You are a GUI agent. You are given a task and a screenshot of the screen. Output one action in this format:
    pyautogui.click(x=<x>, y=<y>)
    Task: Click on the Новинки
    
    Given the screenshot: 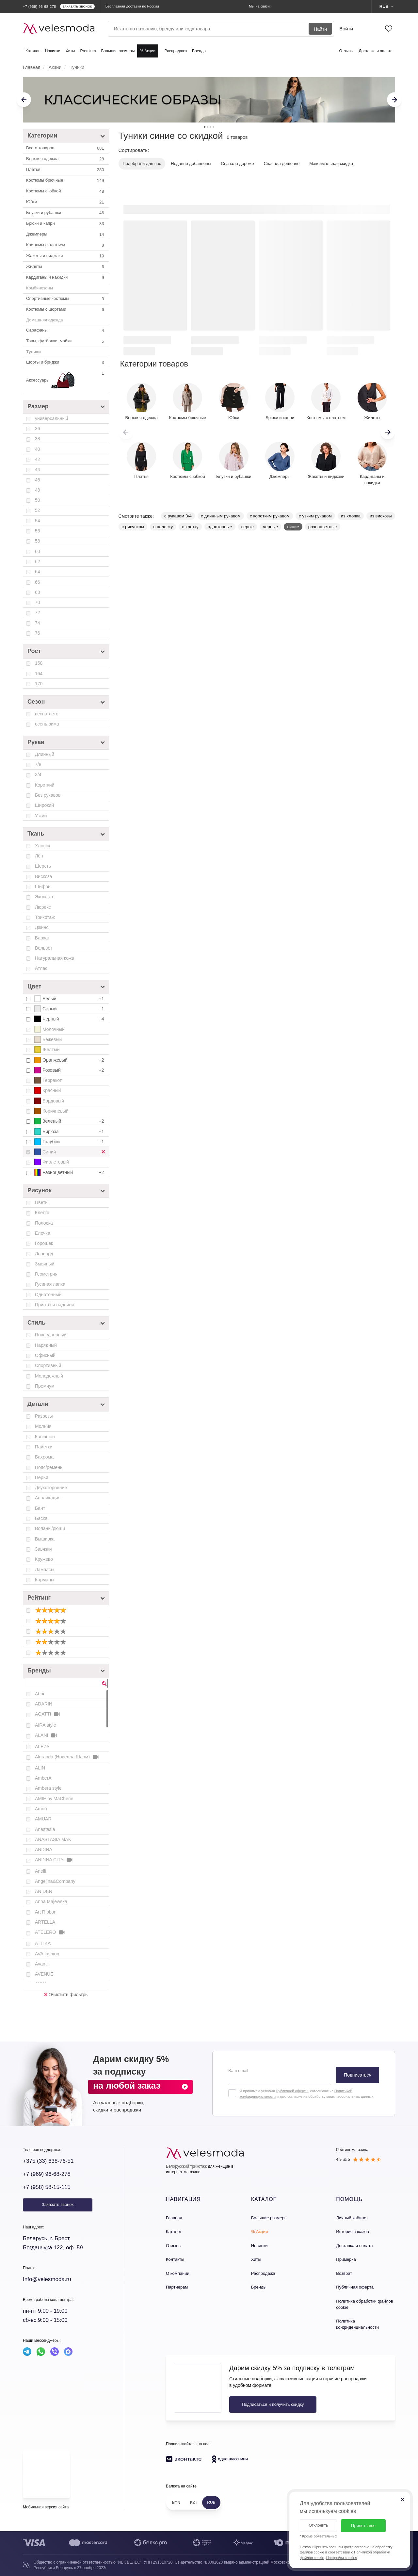 What is the action you would take?
    pyautogui.click(x=52, y=51)
    